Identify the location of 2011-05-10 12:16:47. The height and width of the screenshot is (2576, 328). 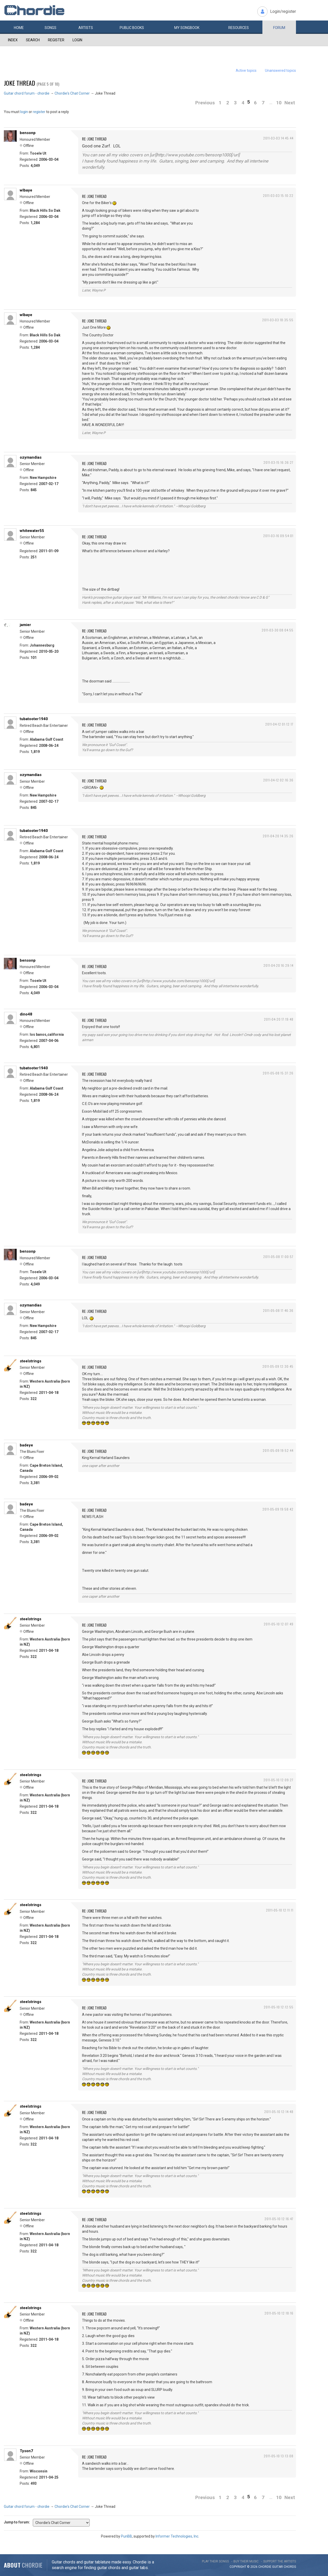
(278, 2219).